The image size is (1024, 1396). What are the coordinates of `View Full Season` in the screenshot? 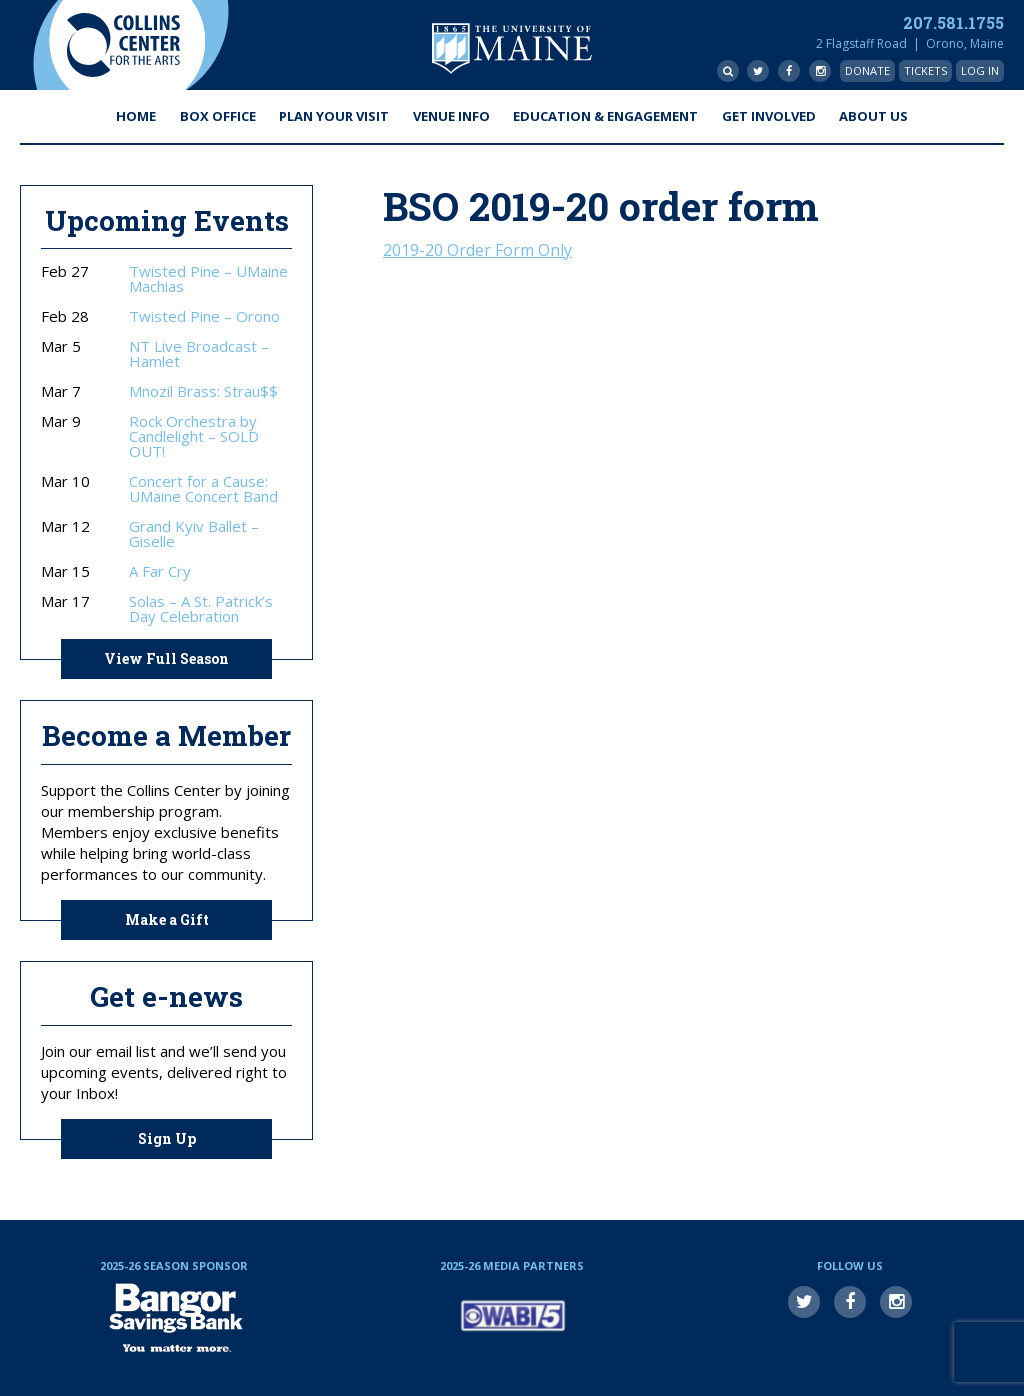 It's located at (166, 658).